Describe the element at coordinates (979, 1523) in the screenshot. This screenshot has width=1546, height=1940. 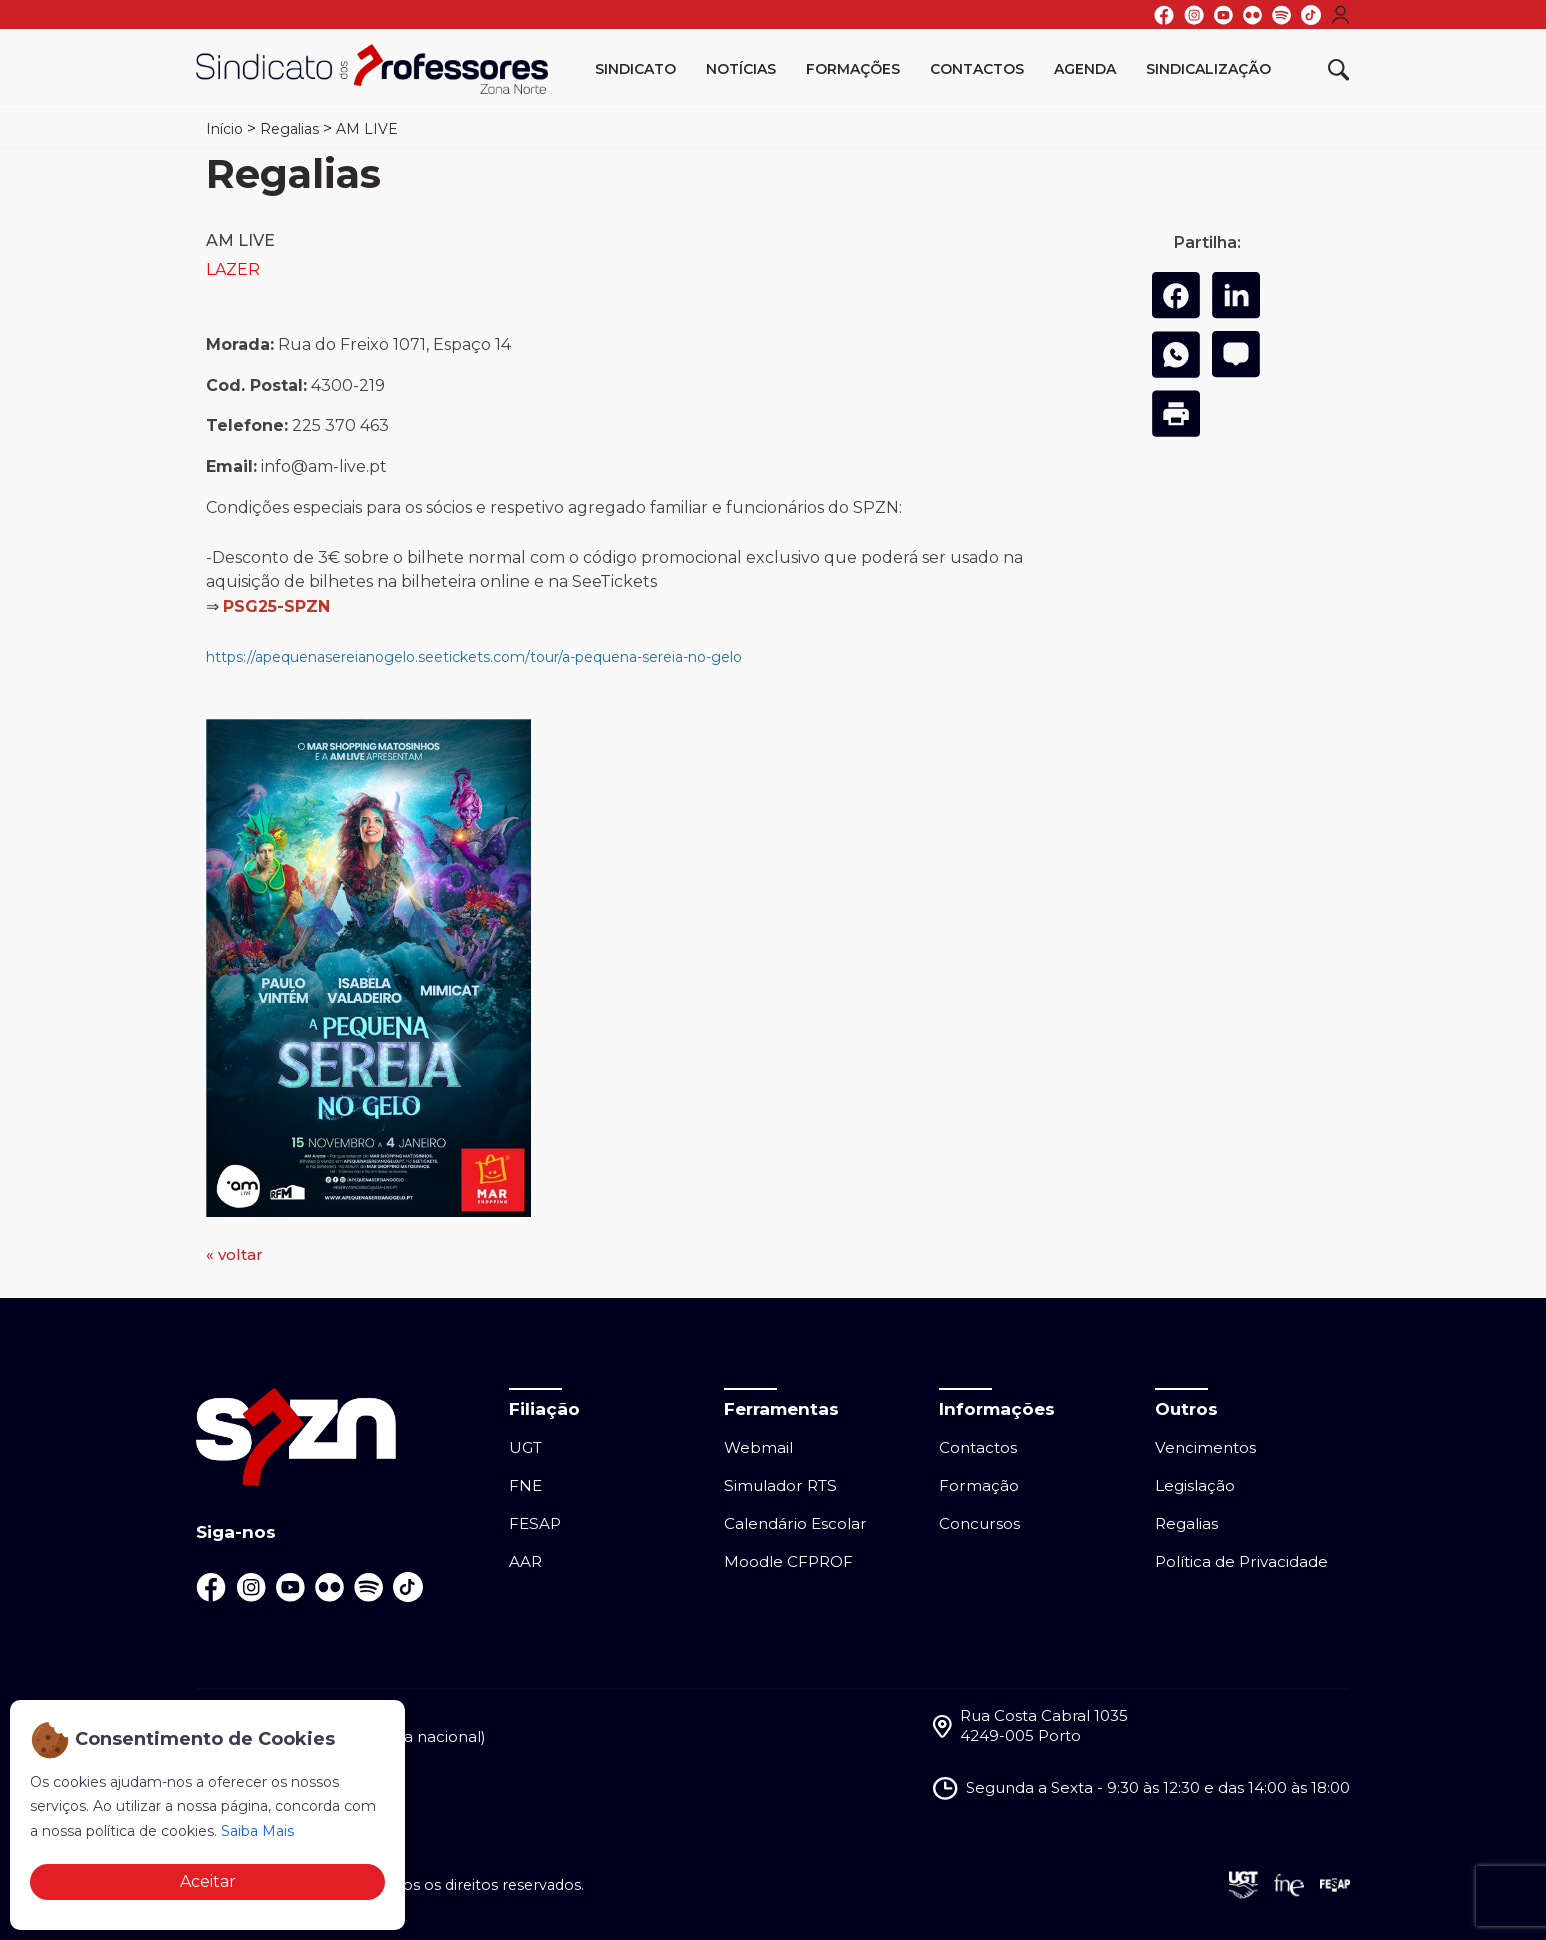
I see `Concursos` at that location.